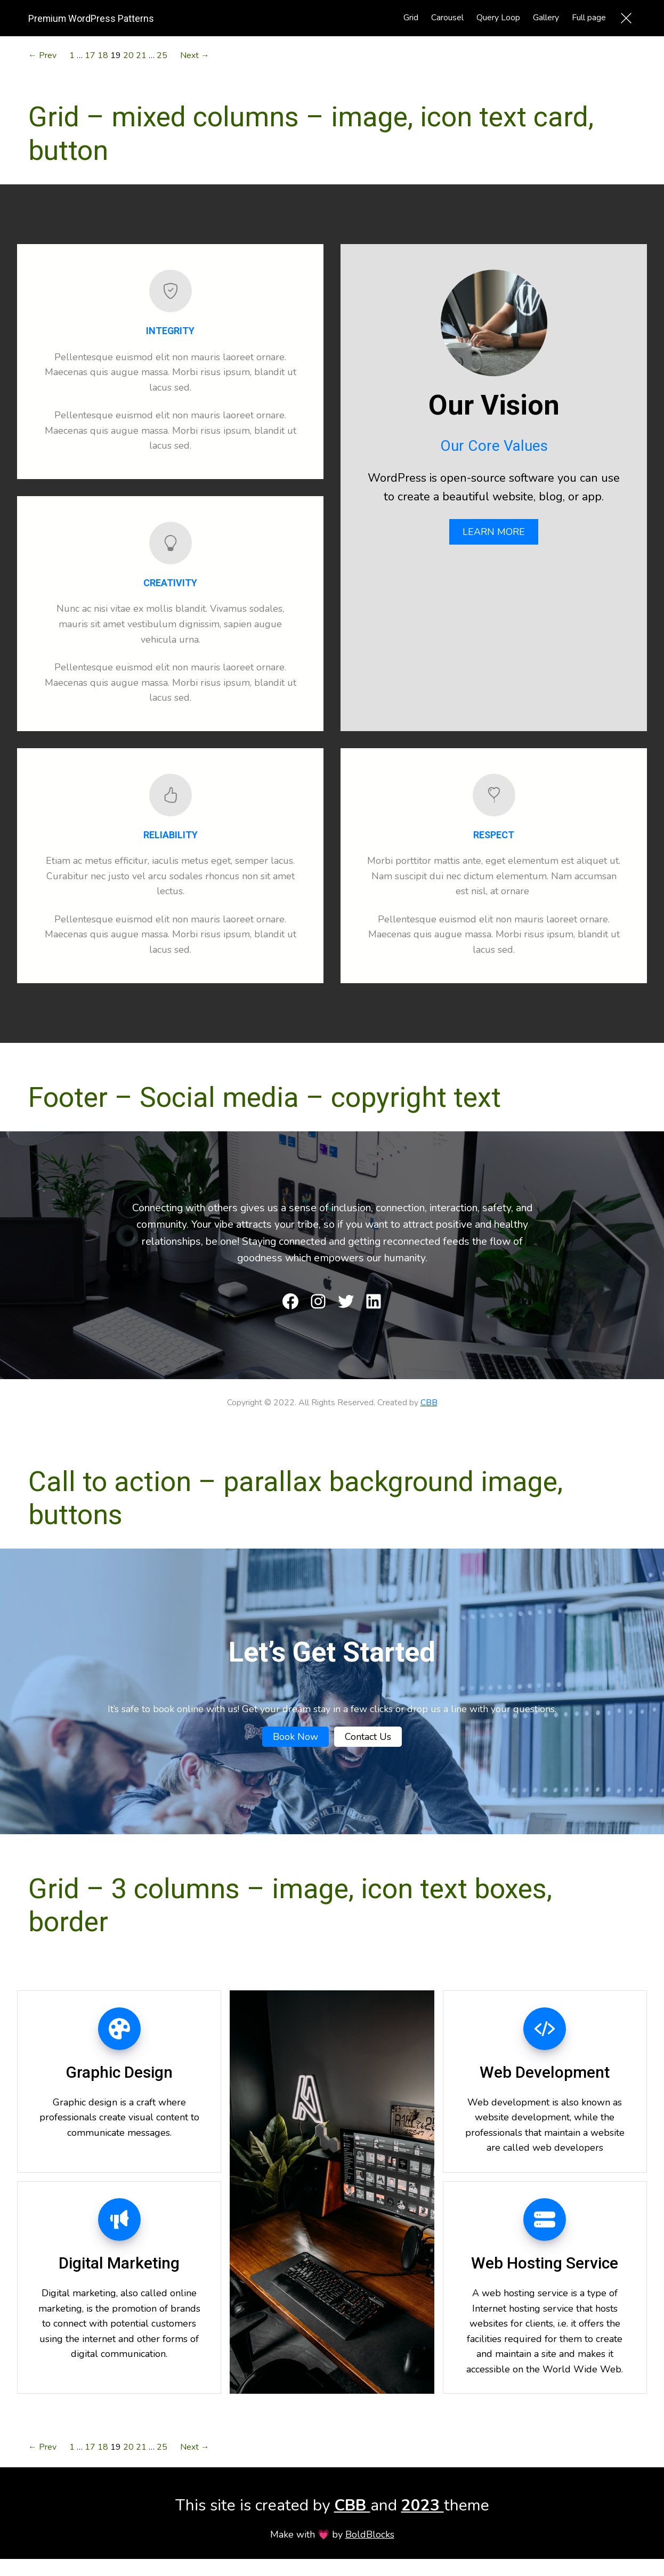 Image resolution: width=664 pixels, height=2576 pixels. I want to click on Premium WordPress Patterns, so click(91, 18).